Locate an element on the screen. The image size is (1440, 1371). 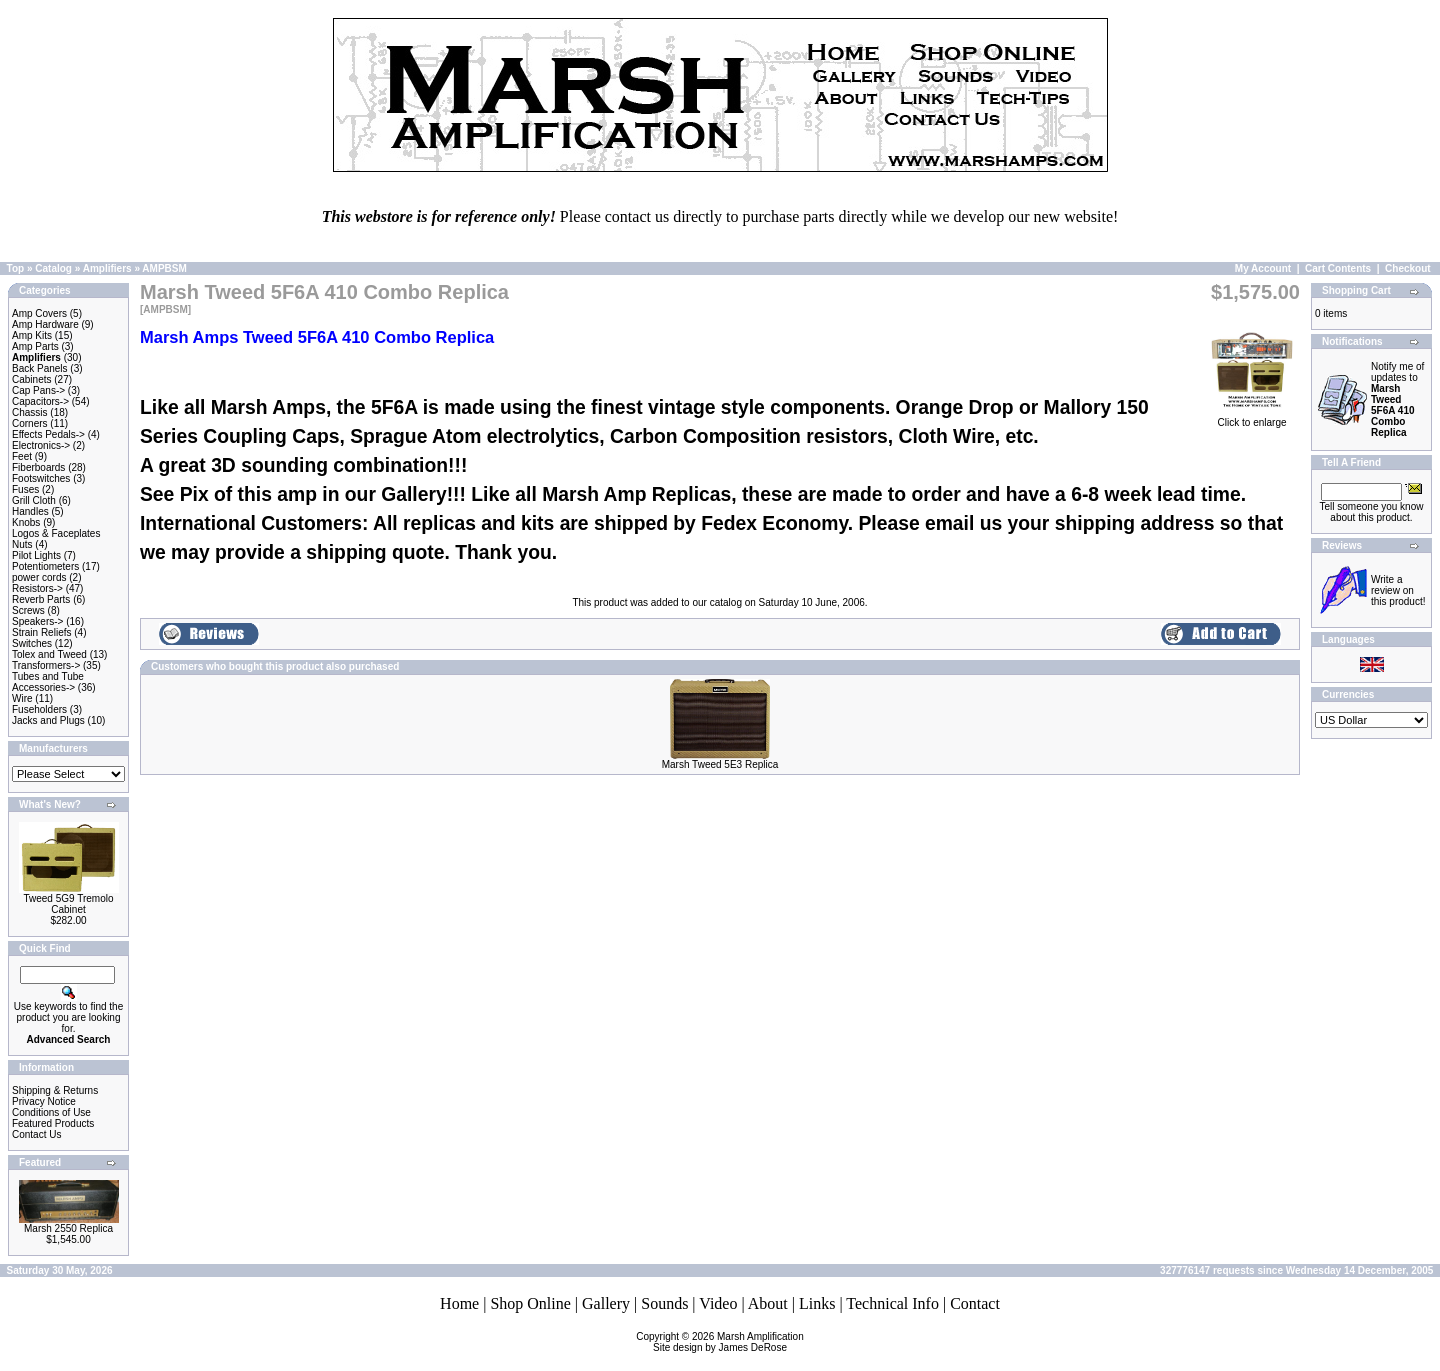
Featured Products is located at coordinates (53, 1123).